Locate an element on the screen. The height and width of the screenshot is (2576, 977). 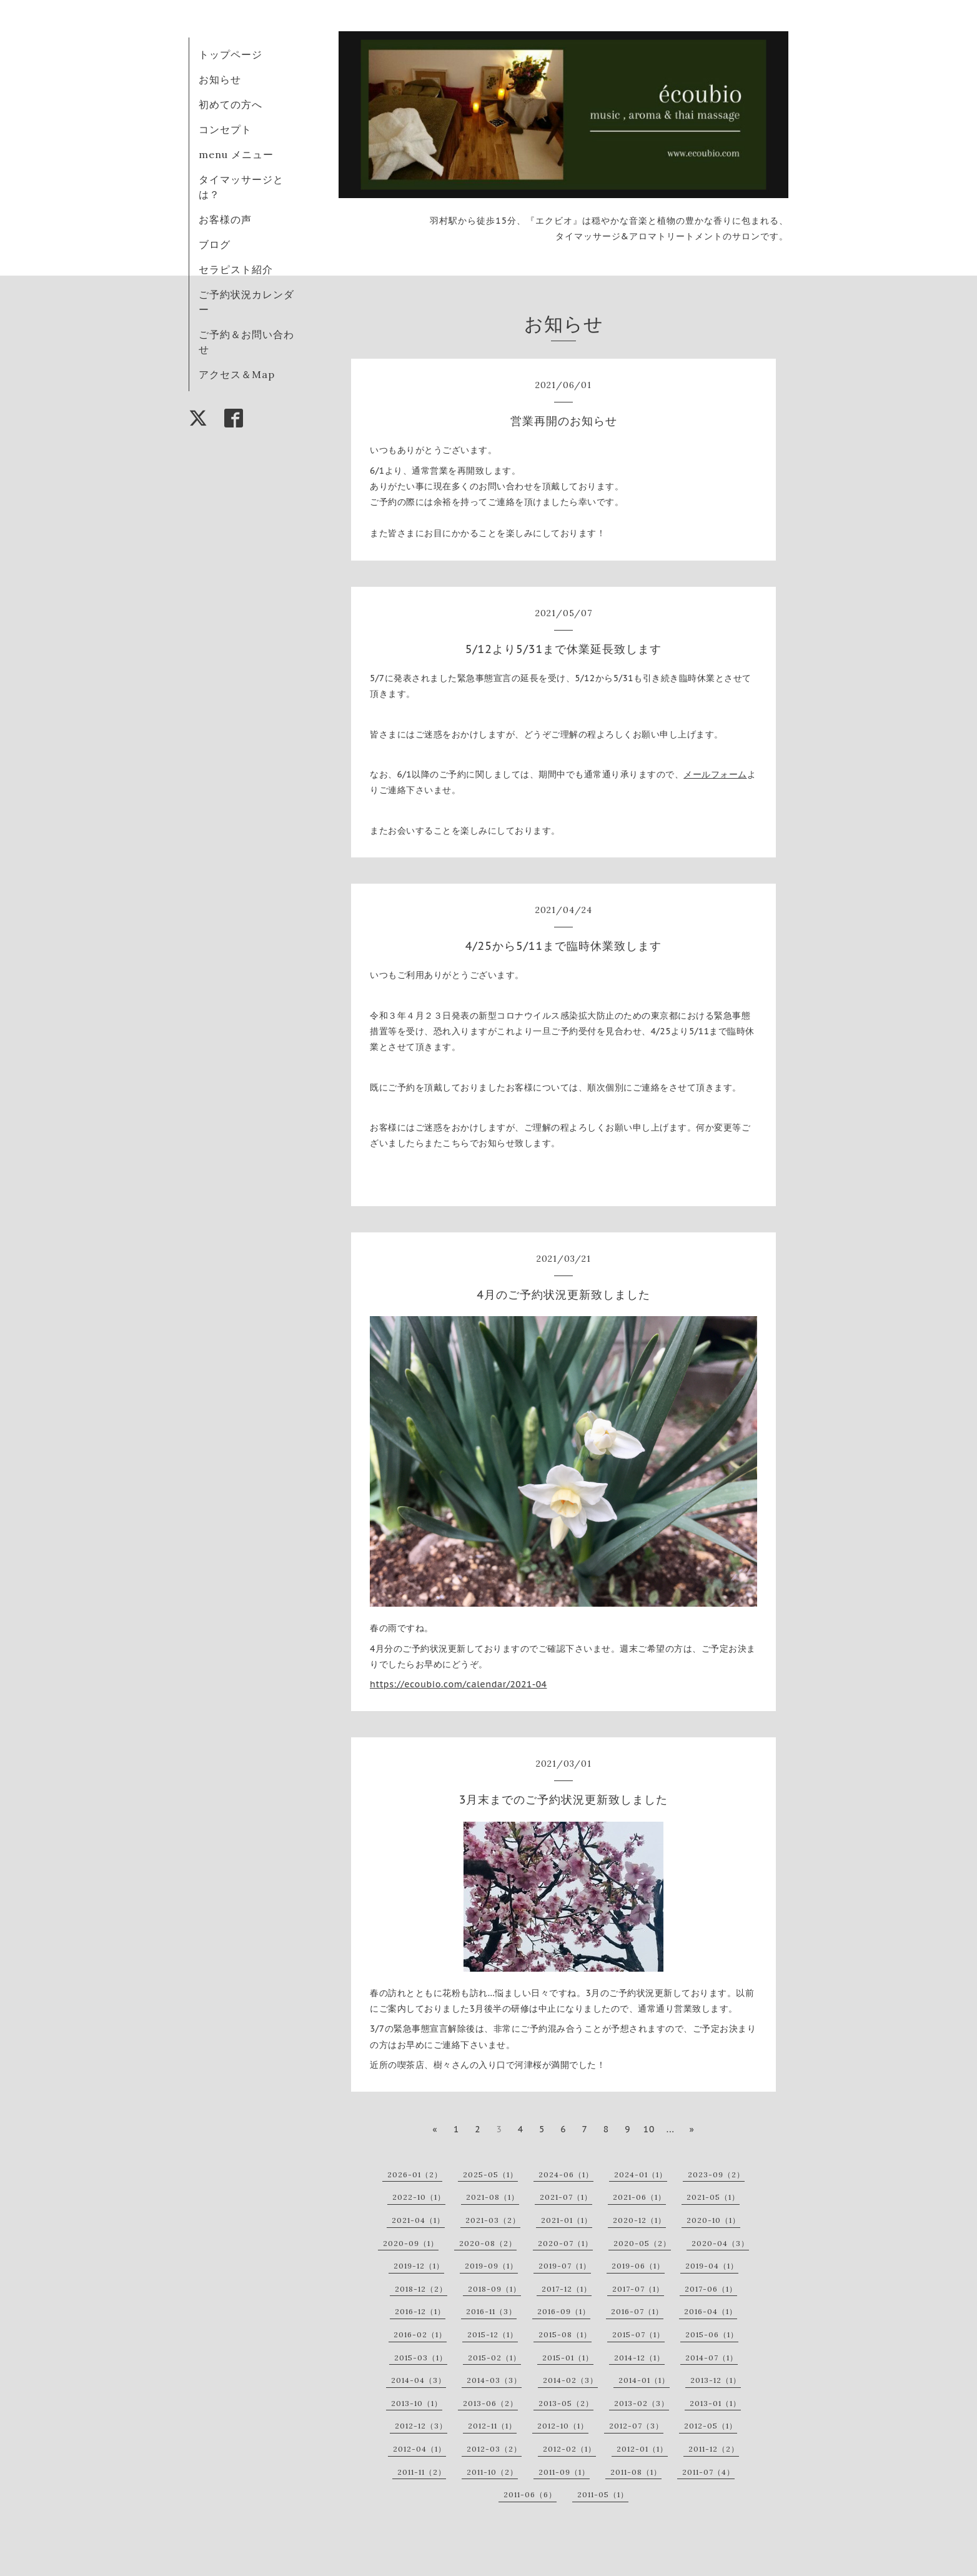
2019-09（1） is located at coordinates (491, 2265).